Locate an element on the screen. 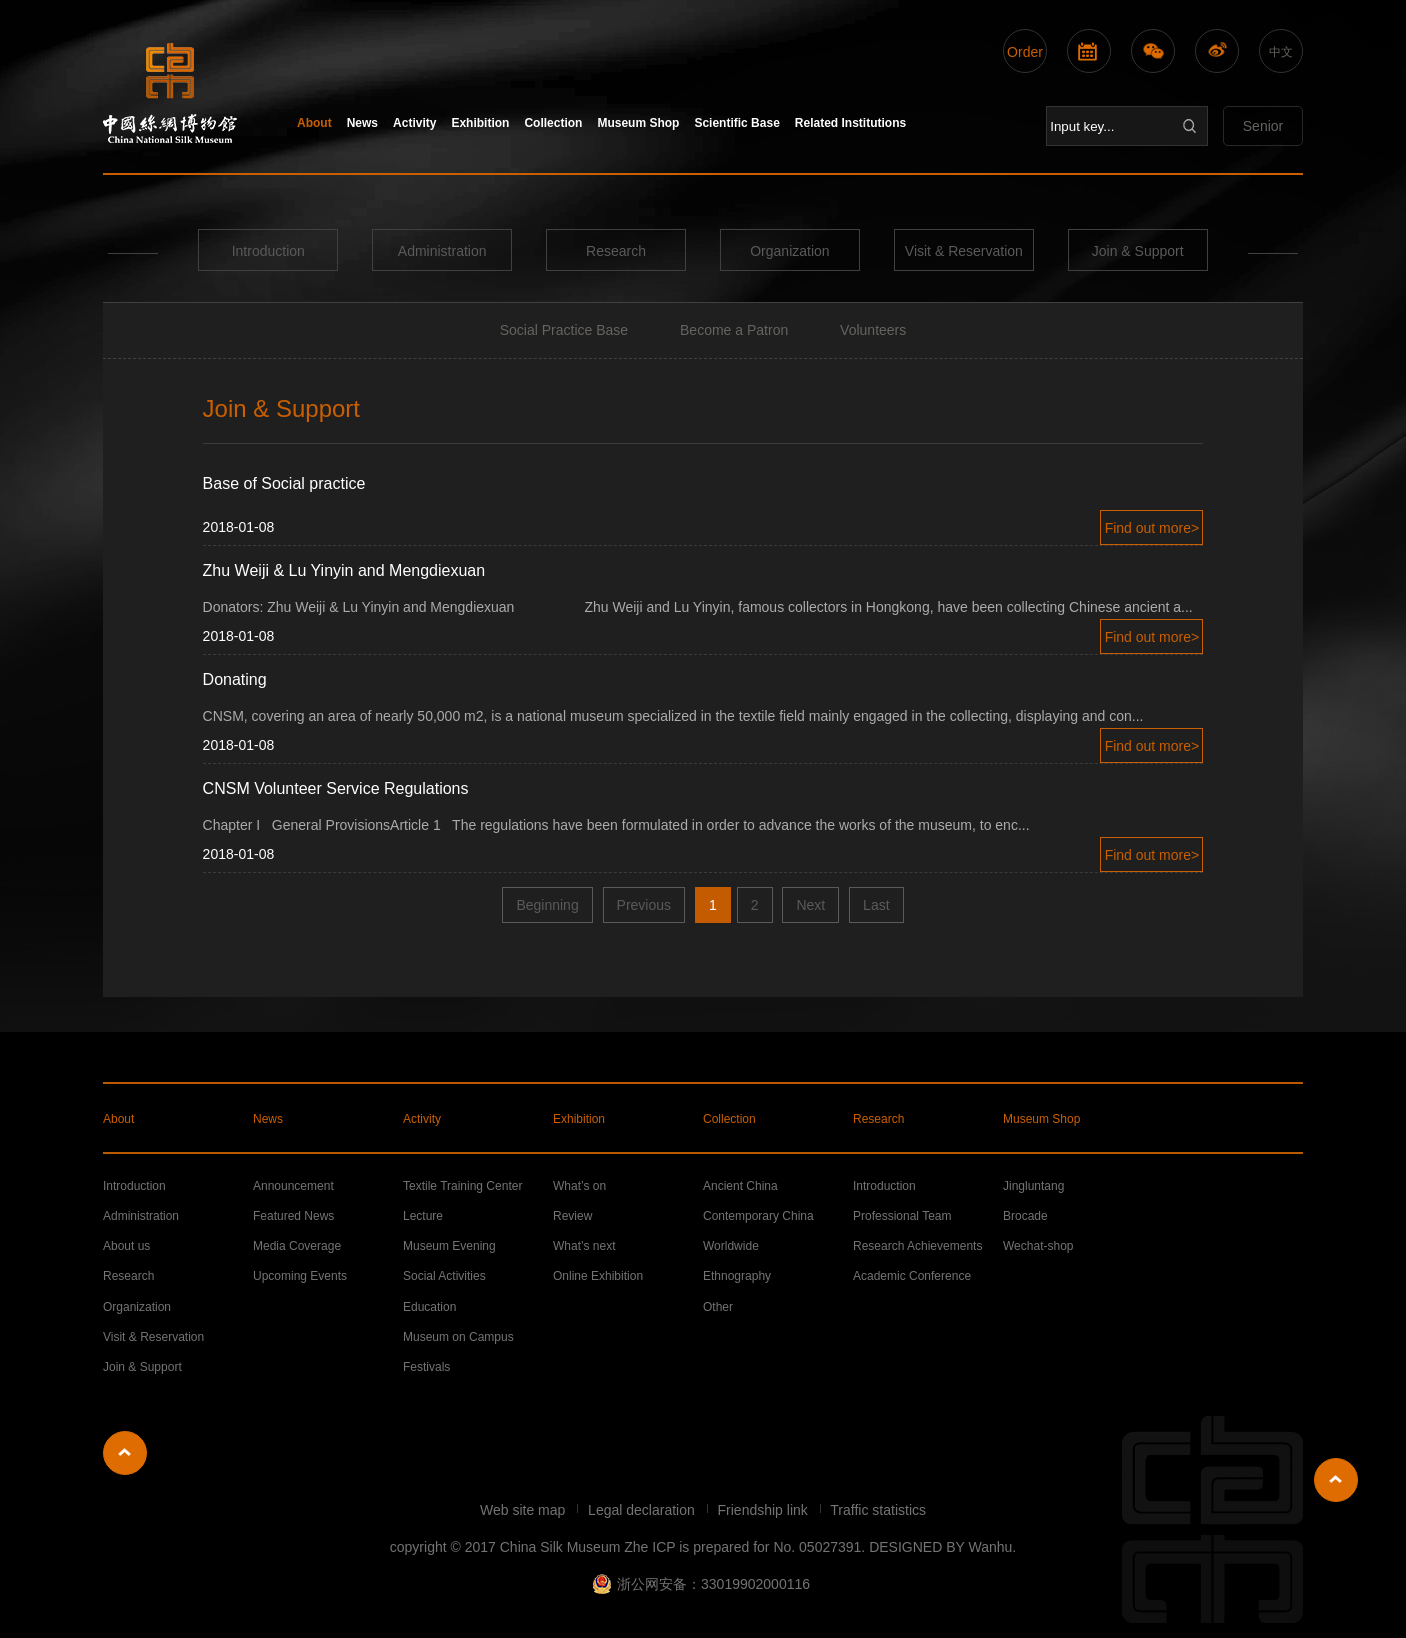 This screenshot has width=1406, height=1638. CNSM Volunteer Service Regulations is located at coordinates (336, 788).